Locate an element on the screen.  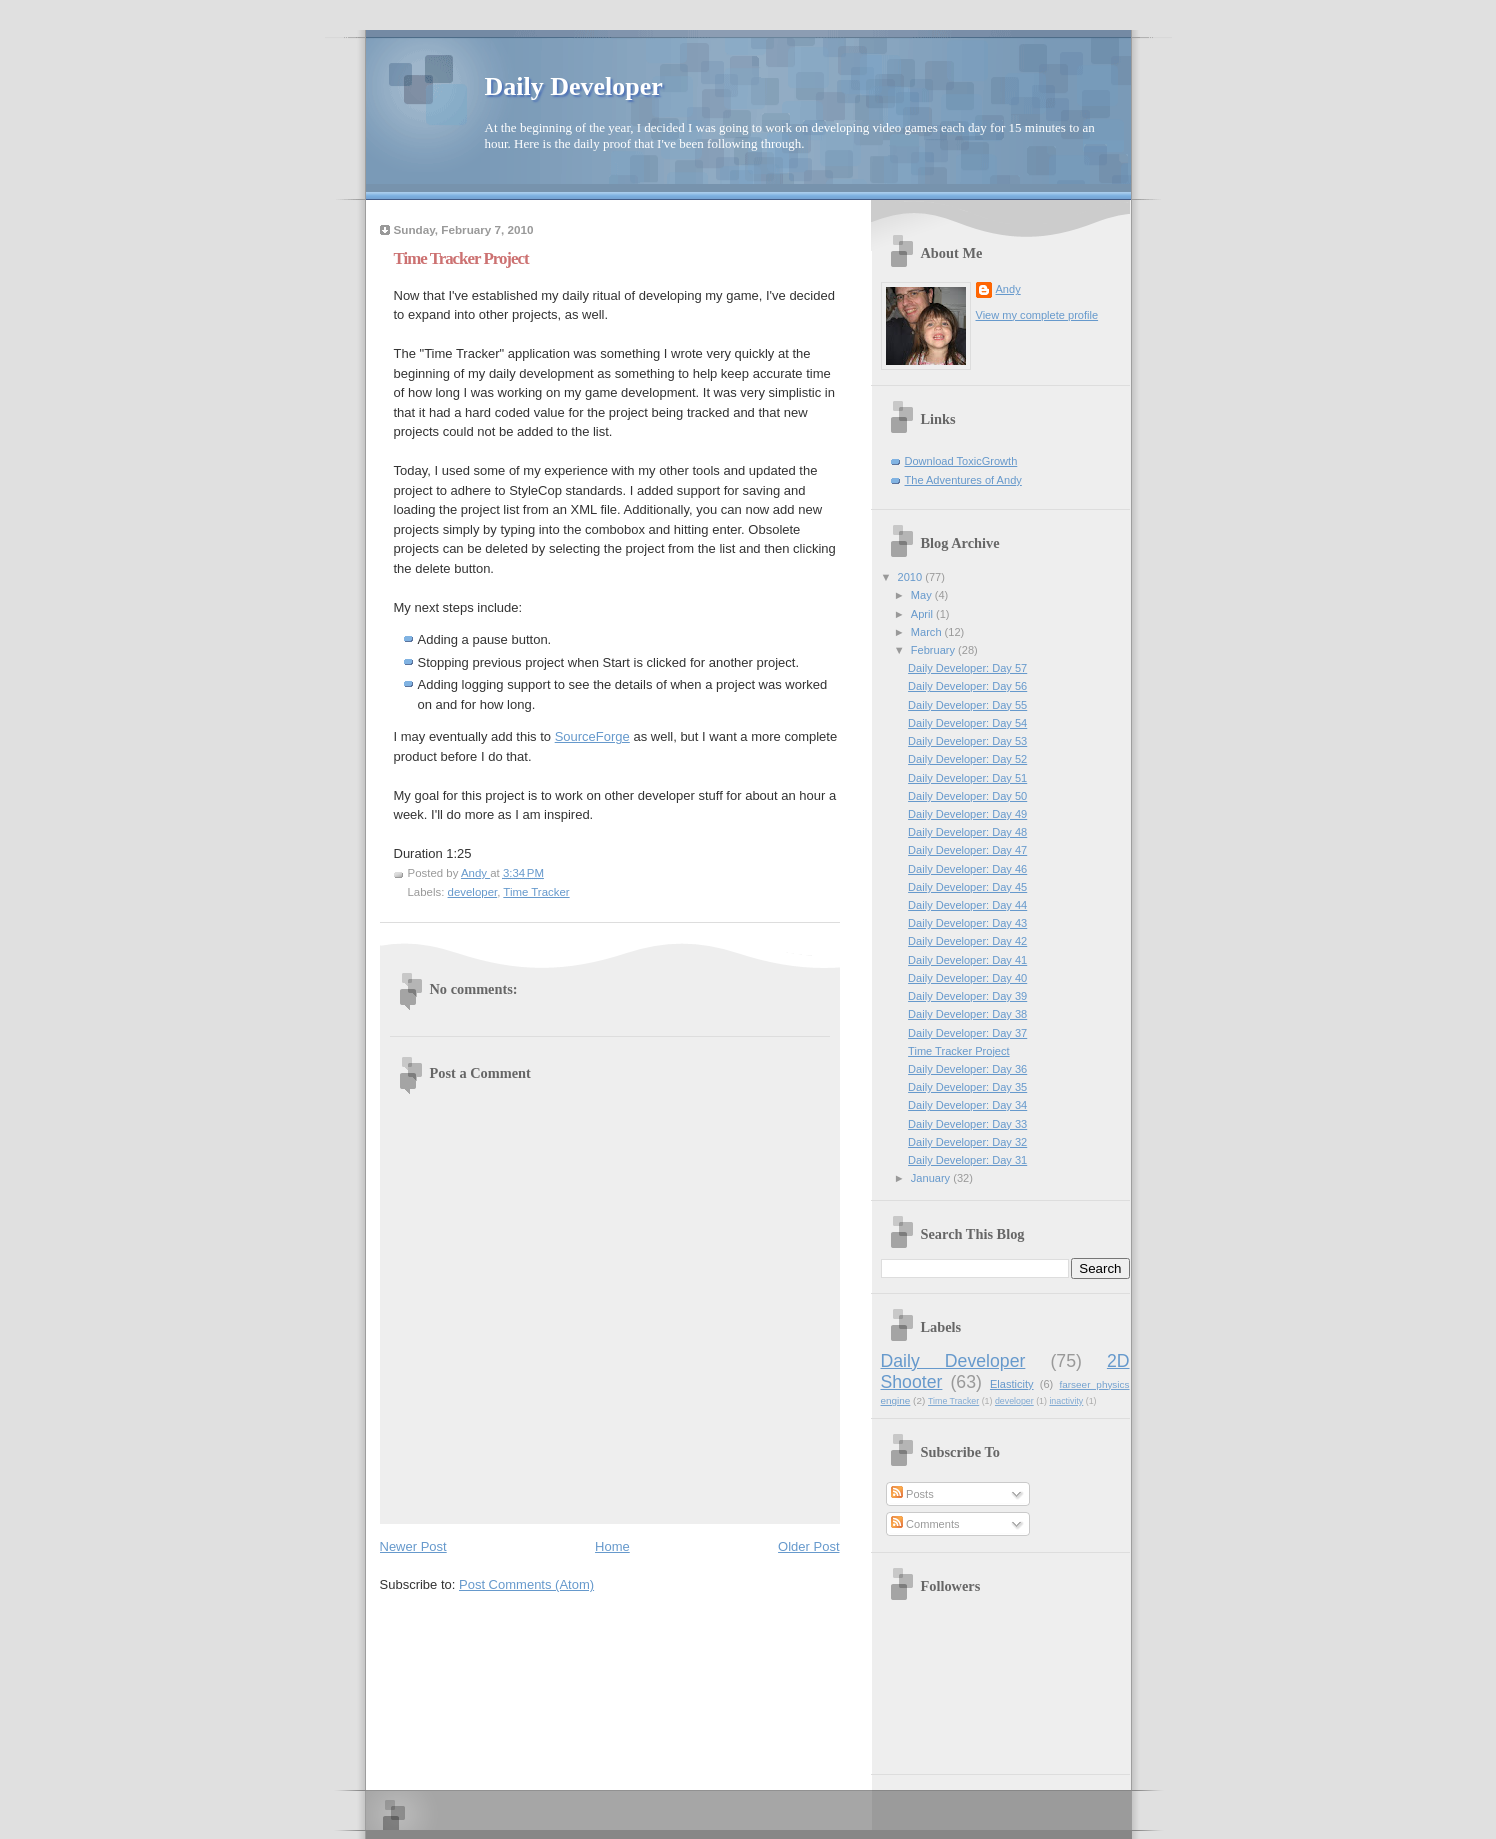
Daily Developer: Day 39 is located at coordinates (967, 996).